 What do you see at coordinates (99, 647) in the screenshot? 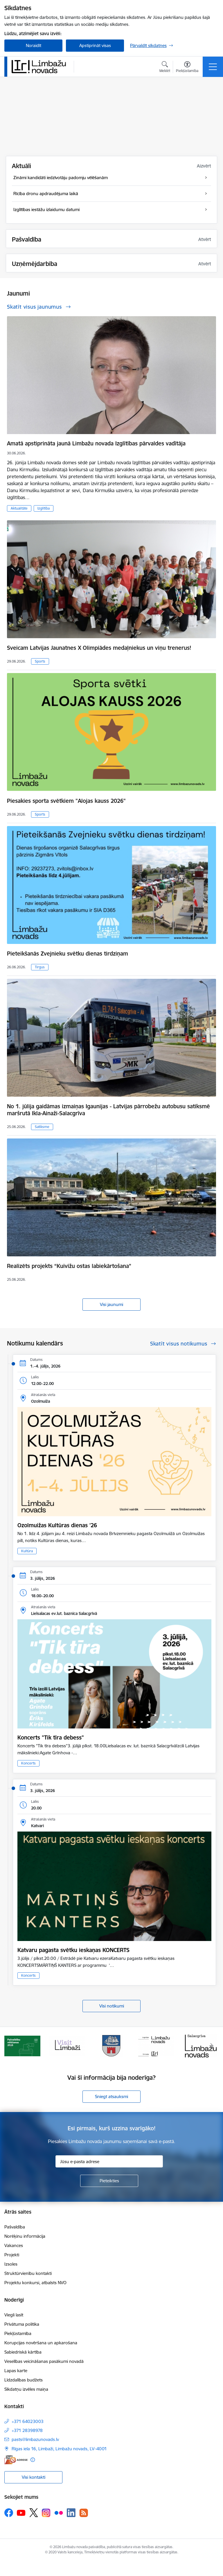
I see `Sveicam Latvijas Jaunatnes X Olimpiādes medaļniekus un viņu trenerus!` at bounding box center [99, 647].